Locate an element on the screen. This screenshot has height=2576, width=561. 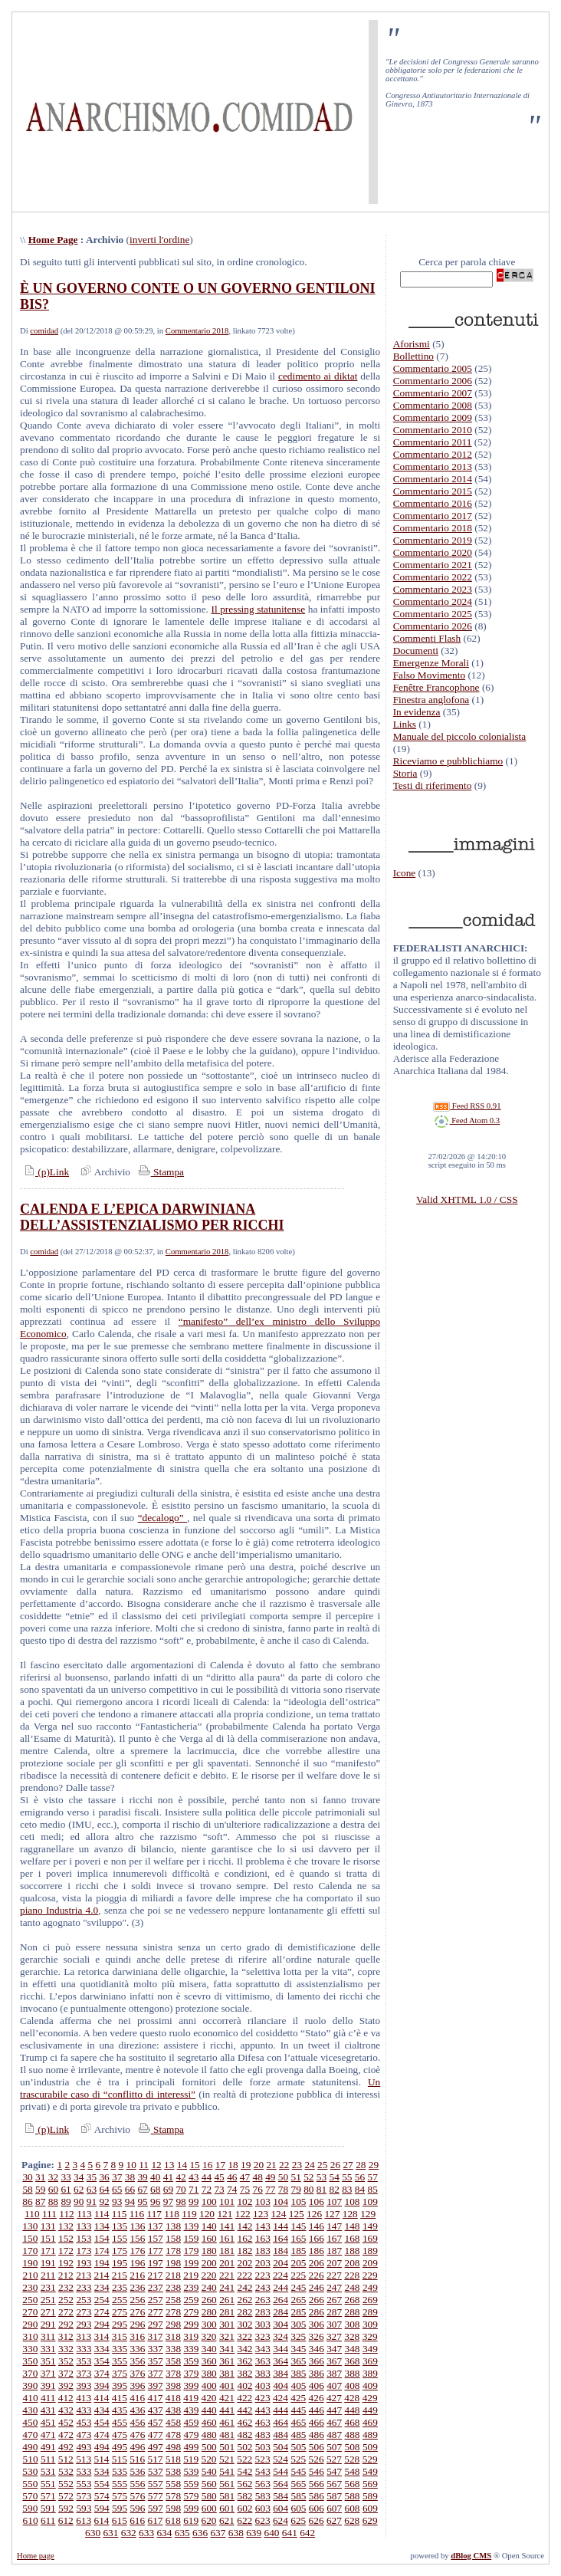
364 is located at coordinates (280, 2361).